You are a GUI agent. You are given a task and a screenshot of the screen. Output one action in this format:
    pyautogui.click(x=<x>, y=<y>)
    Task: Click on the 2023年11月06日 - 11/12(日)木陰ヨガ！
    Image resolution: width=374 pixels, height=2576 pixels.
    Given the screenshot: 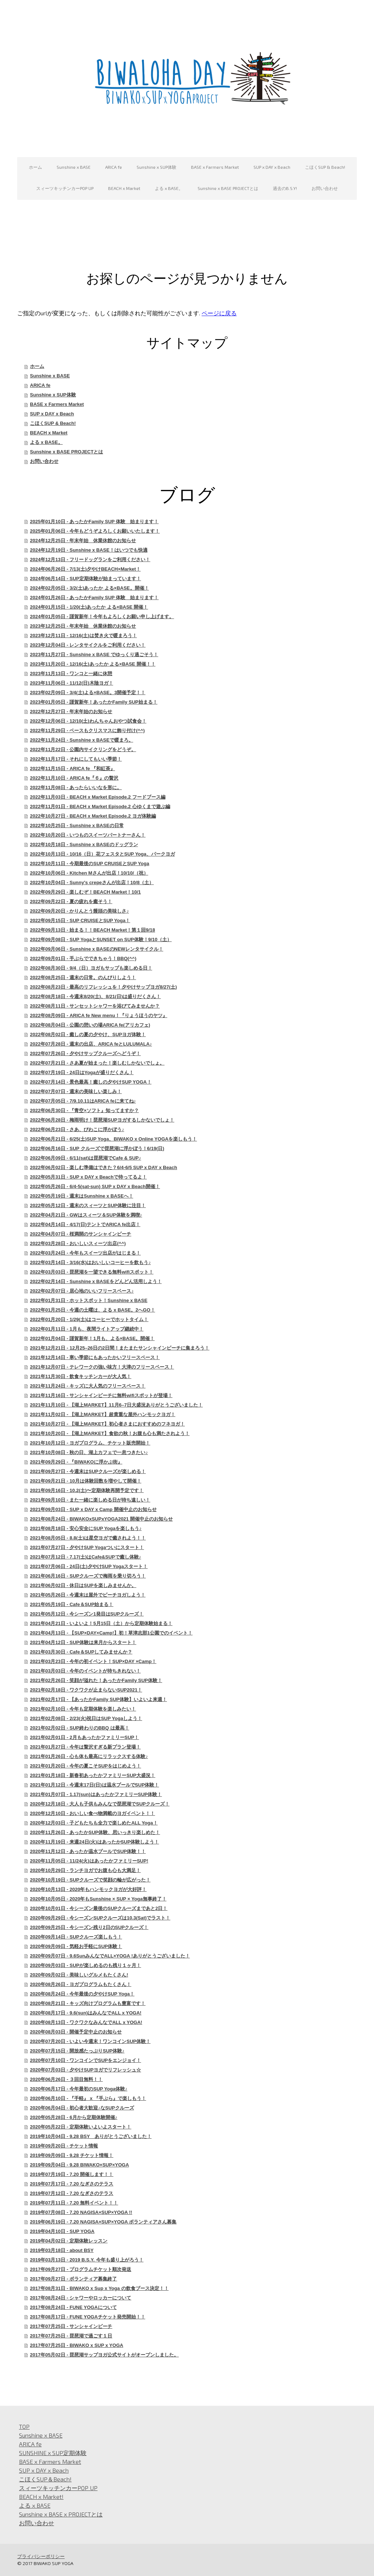 What is the action you would take?
    pyautogui.click(x=71, y=683)
    